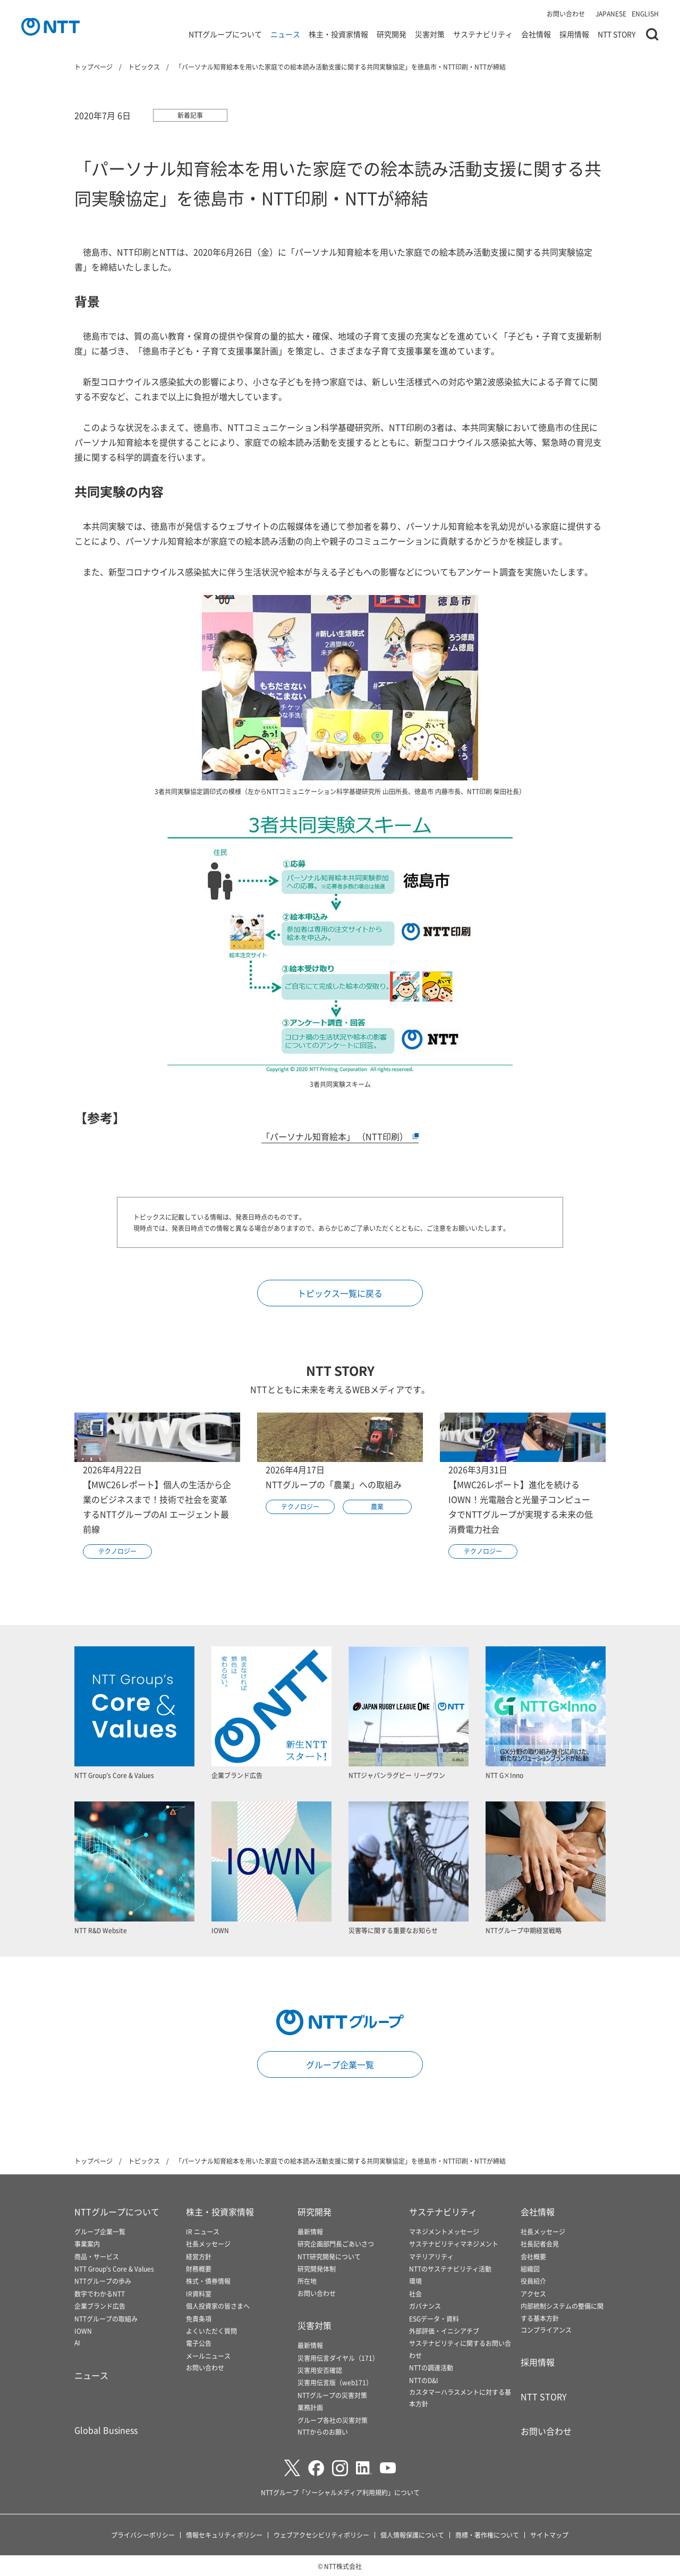  I want to click on IR資料室, so click(198, 2293).